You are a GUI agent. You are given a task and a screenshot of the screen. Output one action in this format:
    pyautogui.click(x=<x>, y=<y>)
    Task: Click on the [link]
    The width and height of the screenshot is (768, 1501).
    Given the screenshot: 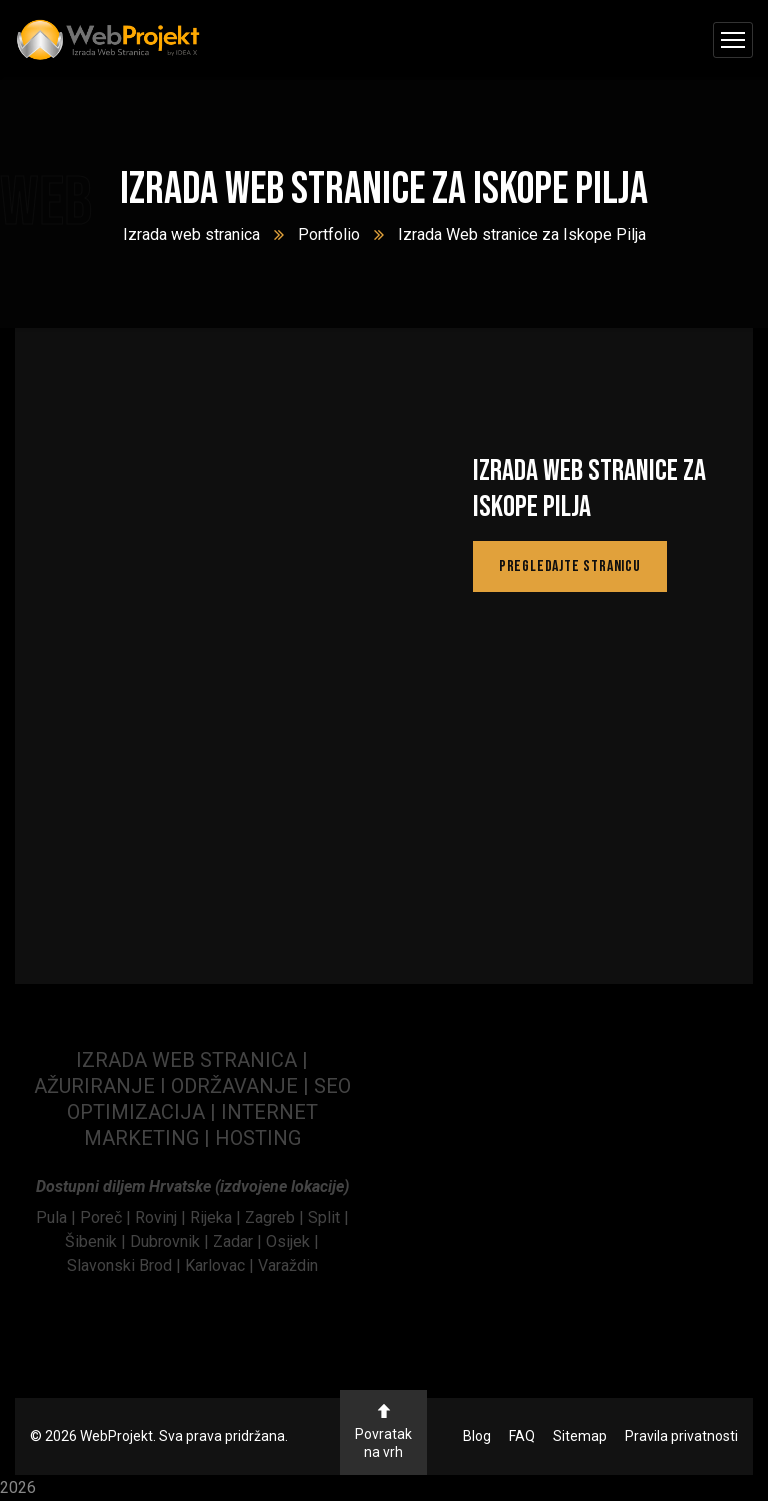 What is the action you would take?
    pyautogui.click(x=58, y=1217)
    